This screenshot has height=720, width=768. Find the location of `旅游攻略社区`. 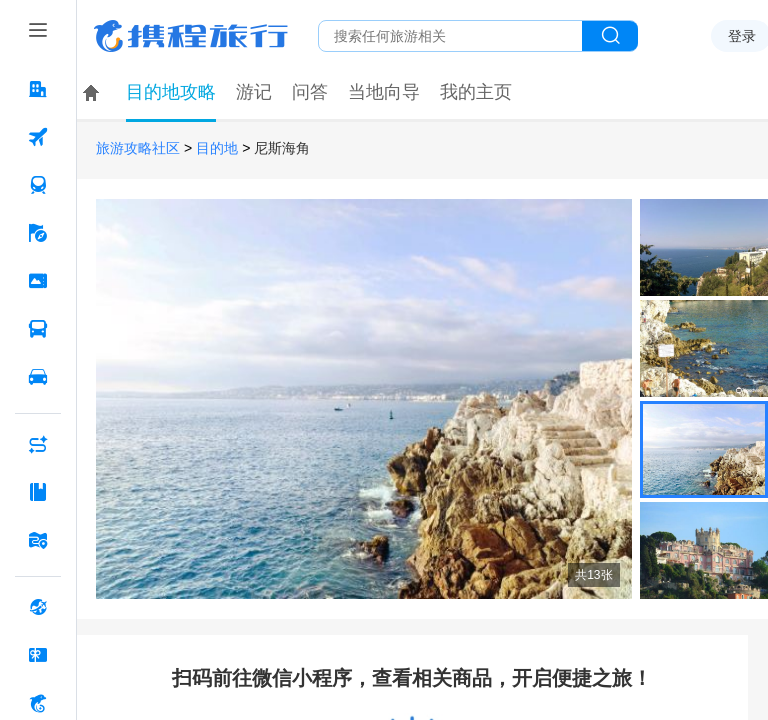

旅游攻略社区 is located at coordinates (138, 148).